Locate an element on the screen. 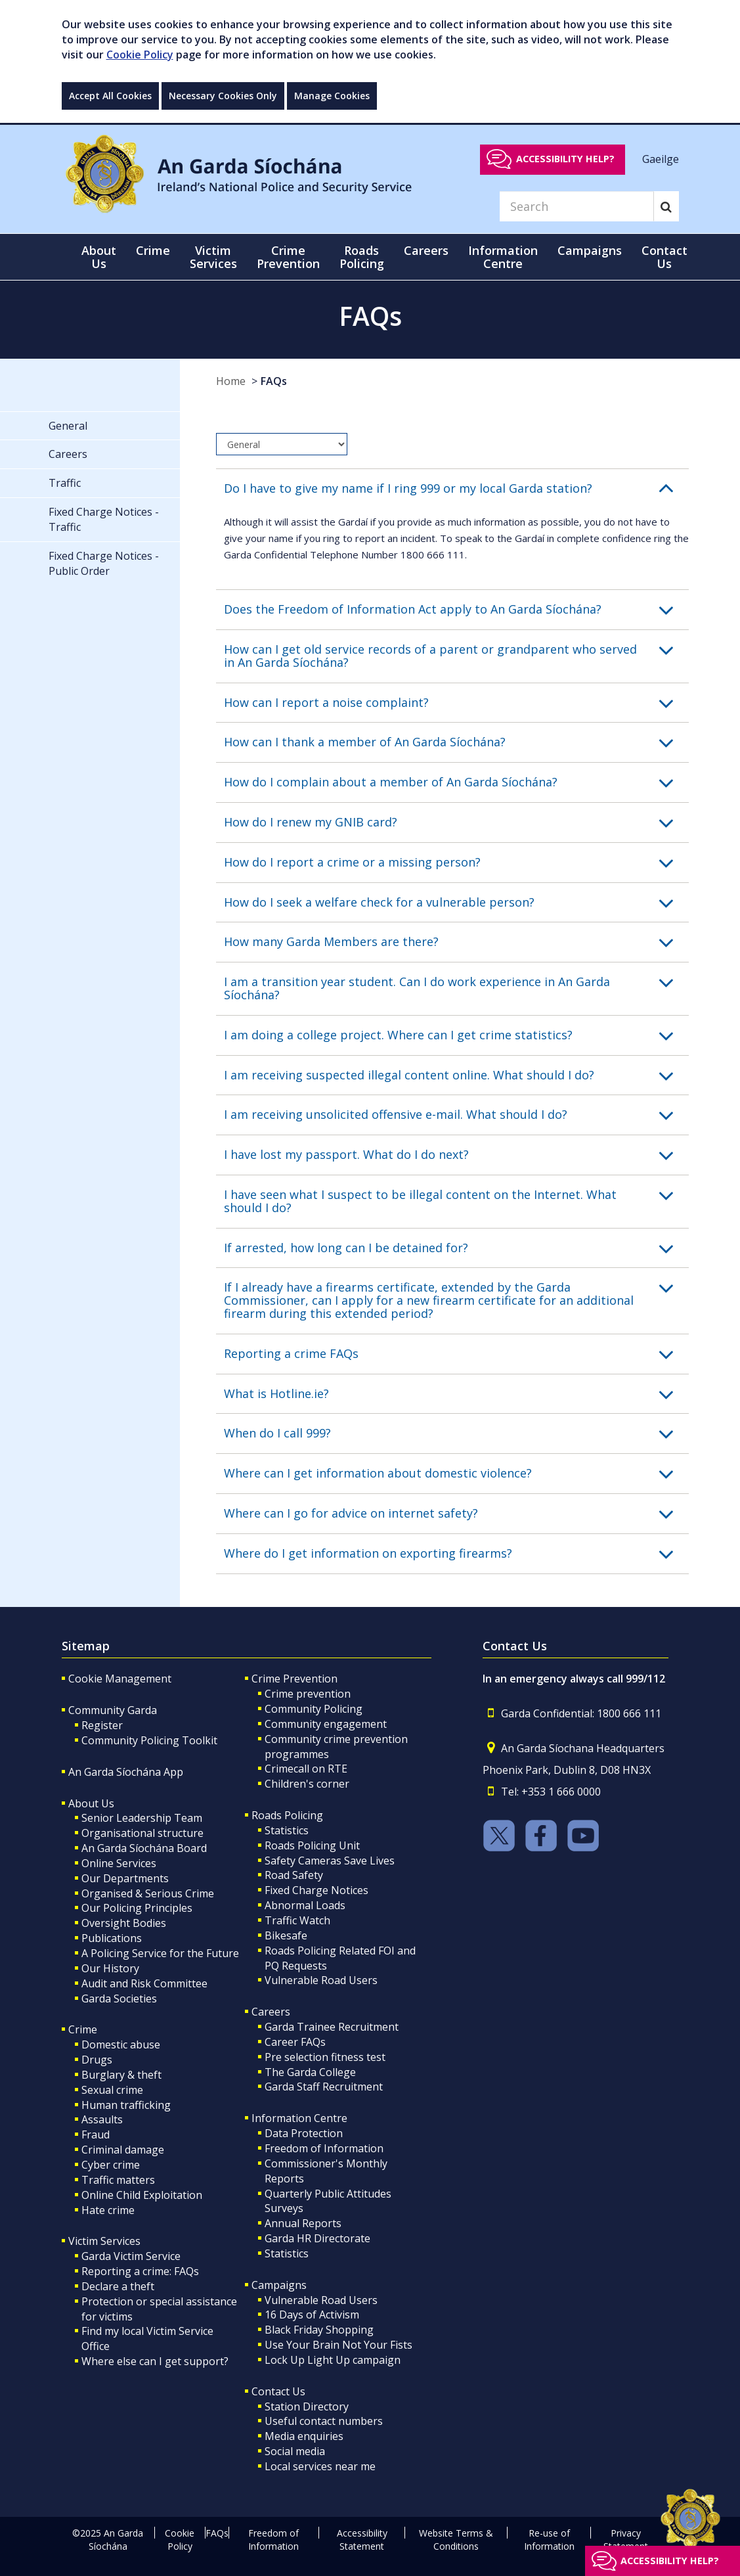  Home is located at coordinates (231, 381).